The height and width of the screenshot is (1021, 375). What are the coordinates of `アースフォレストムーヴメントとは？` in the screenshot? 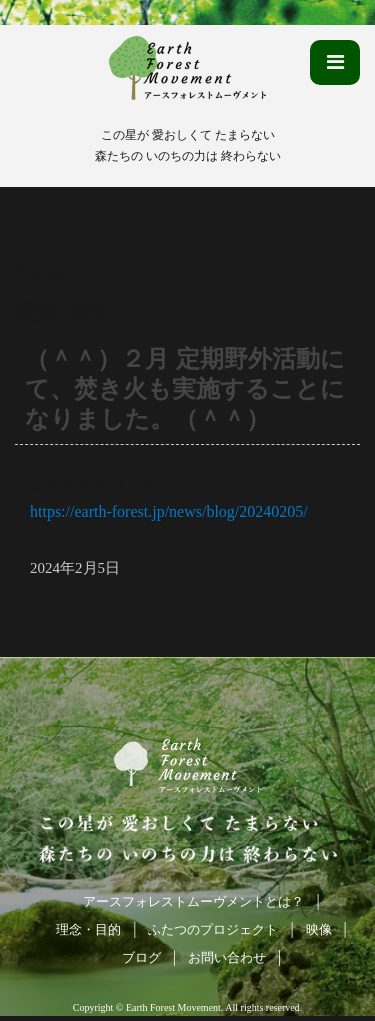 It's located at (193, 901).